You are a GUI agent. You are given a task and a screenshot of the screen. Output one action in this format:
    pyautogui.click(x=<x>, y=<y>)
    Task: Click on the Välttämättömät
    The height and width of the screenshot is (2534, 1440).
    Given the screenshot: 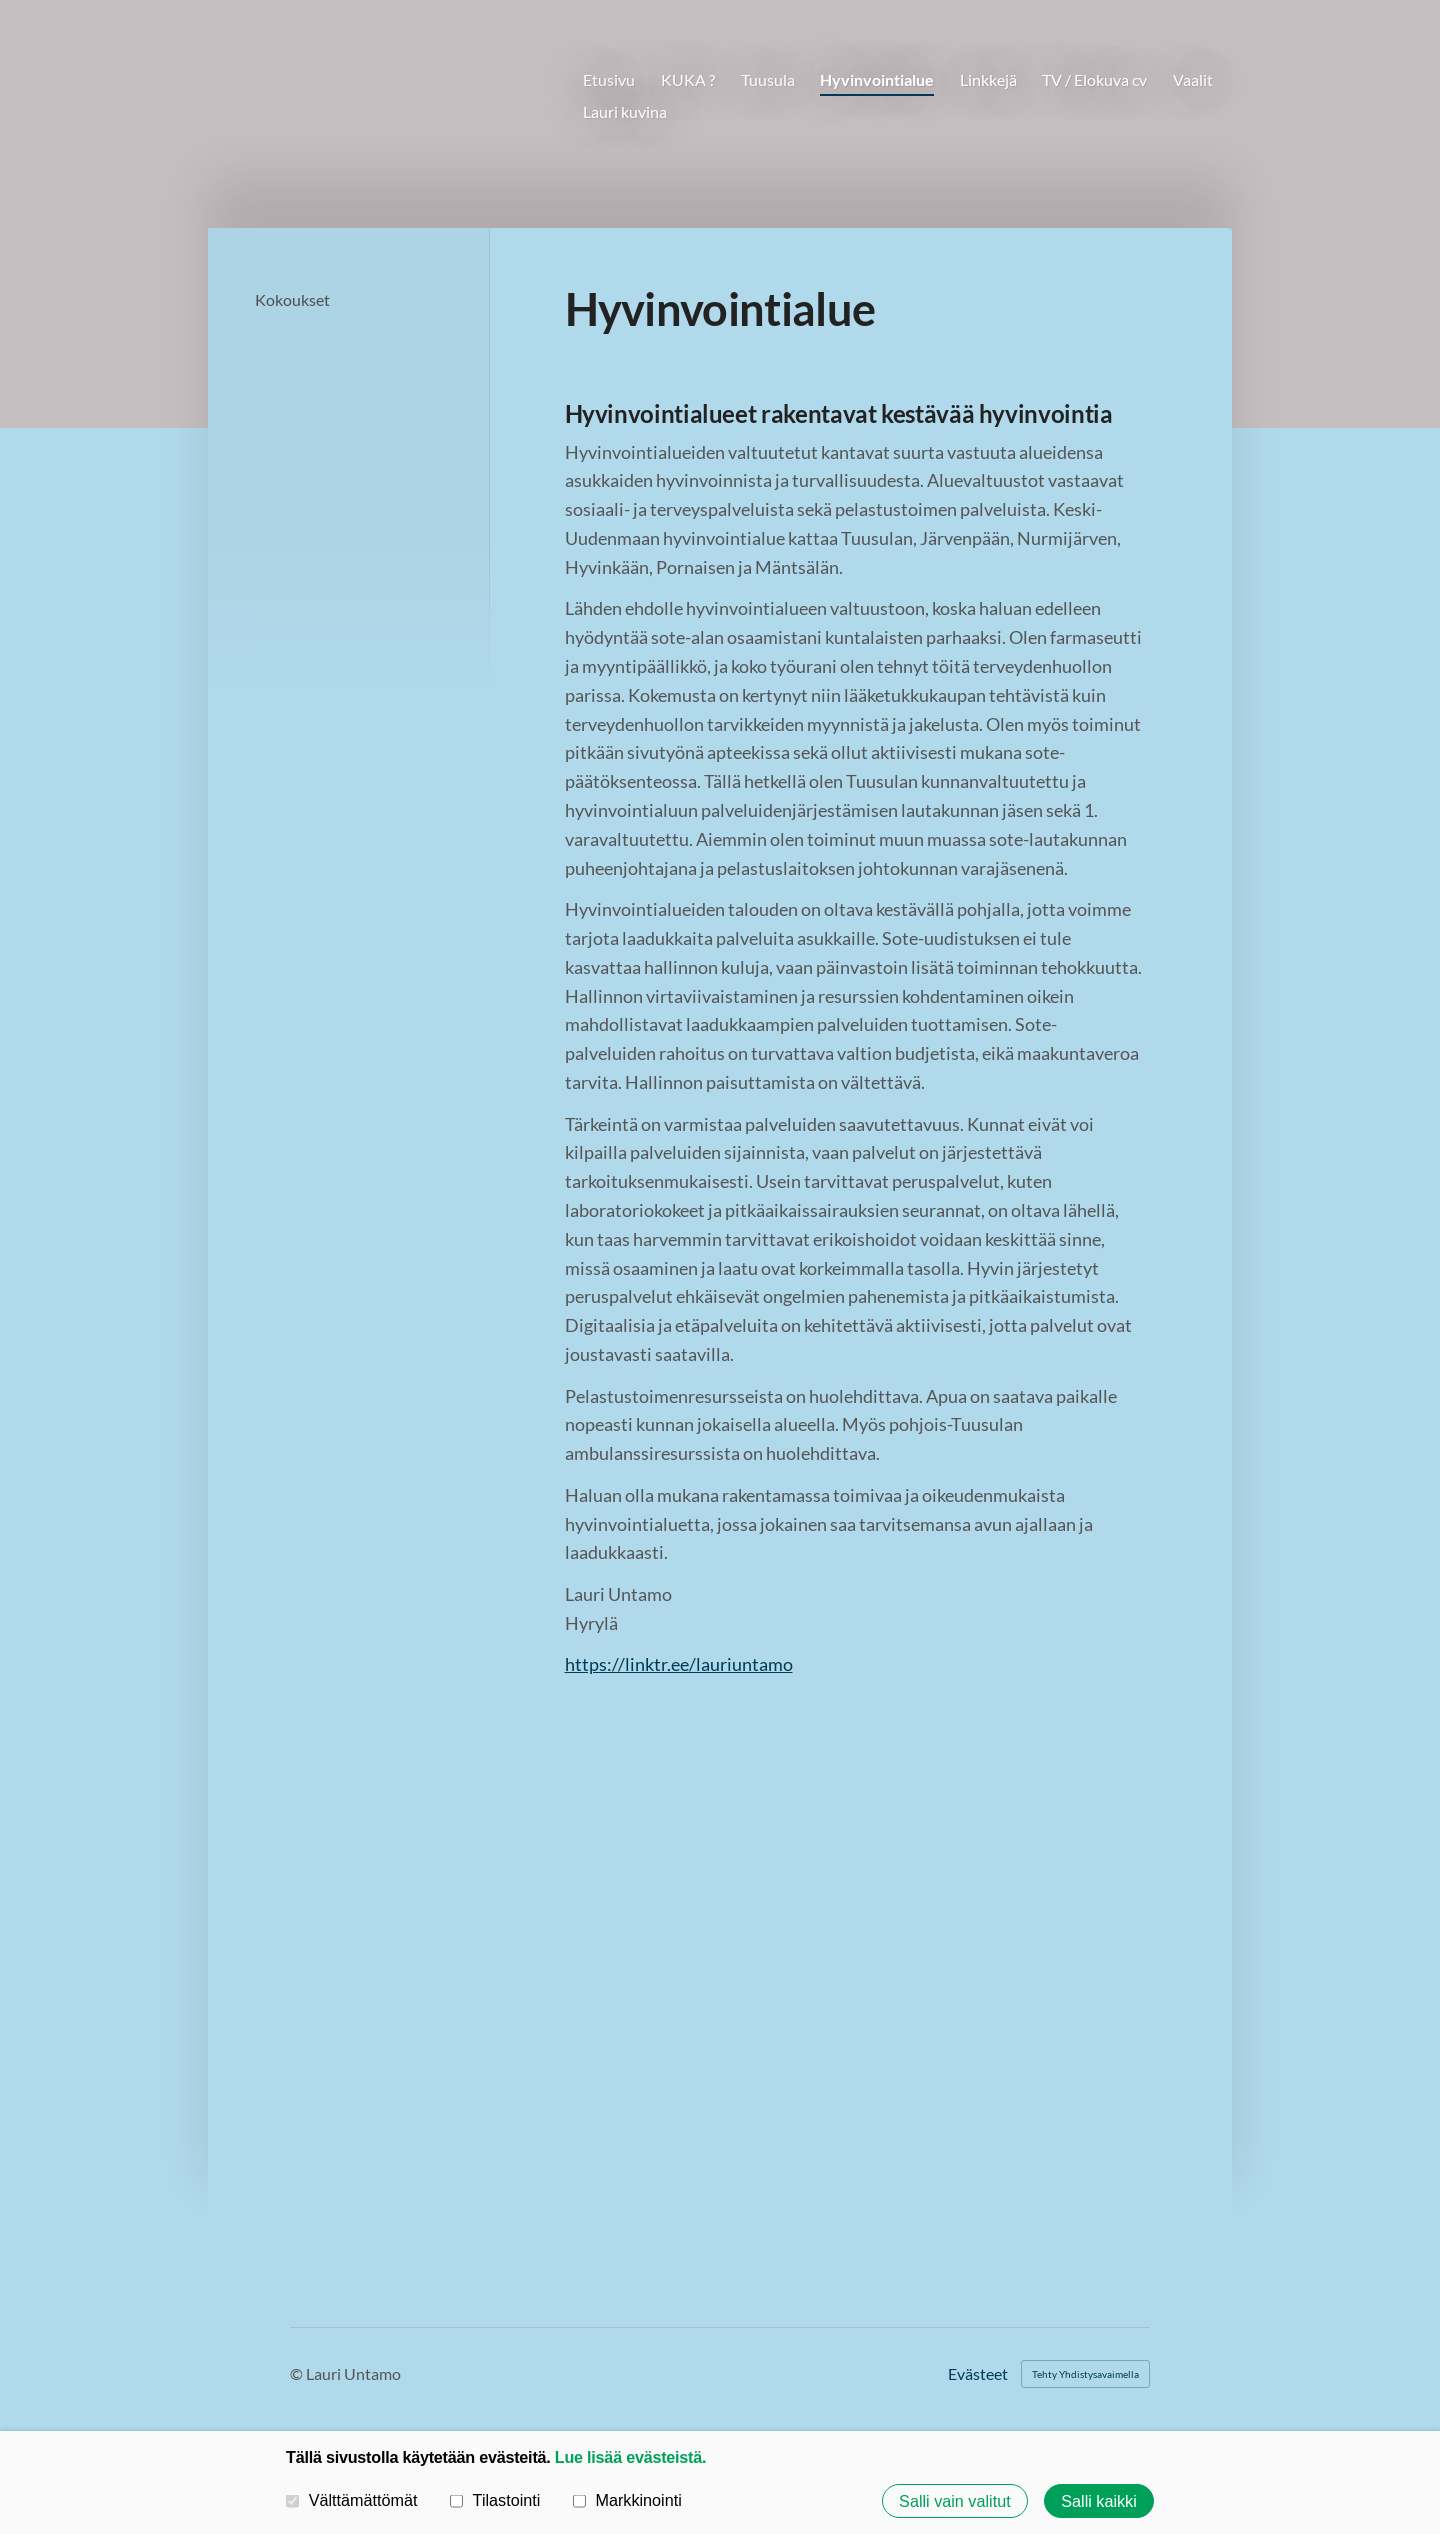 What is the action you would take?
    pyautogui.click(x=352, y=2500)
    